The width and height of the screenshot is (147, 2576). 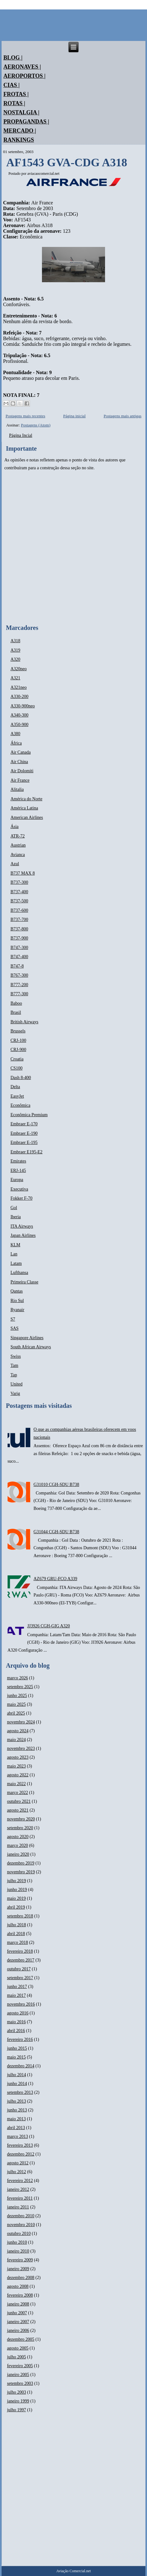 I want to click on Mercado |, so click(x=19, y=131).